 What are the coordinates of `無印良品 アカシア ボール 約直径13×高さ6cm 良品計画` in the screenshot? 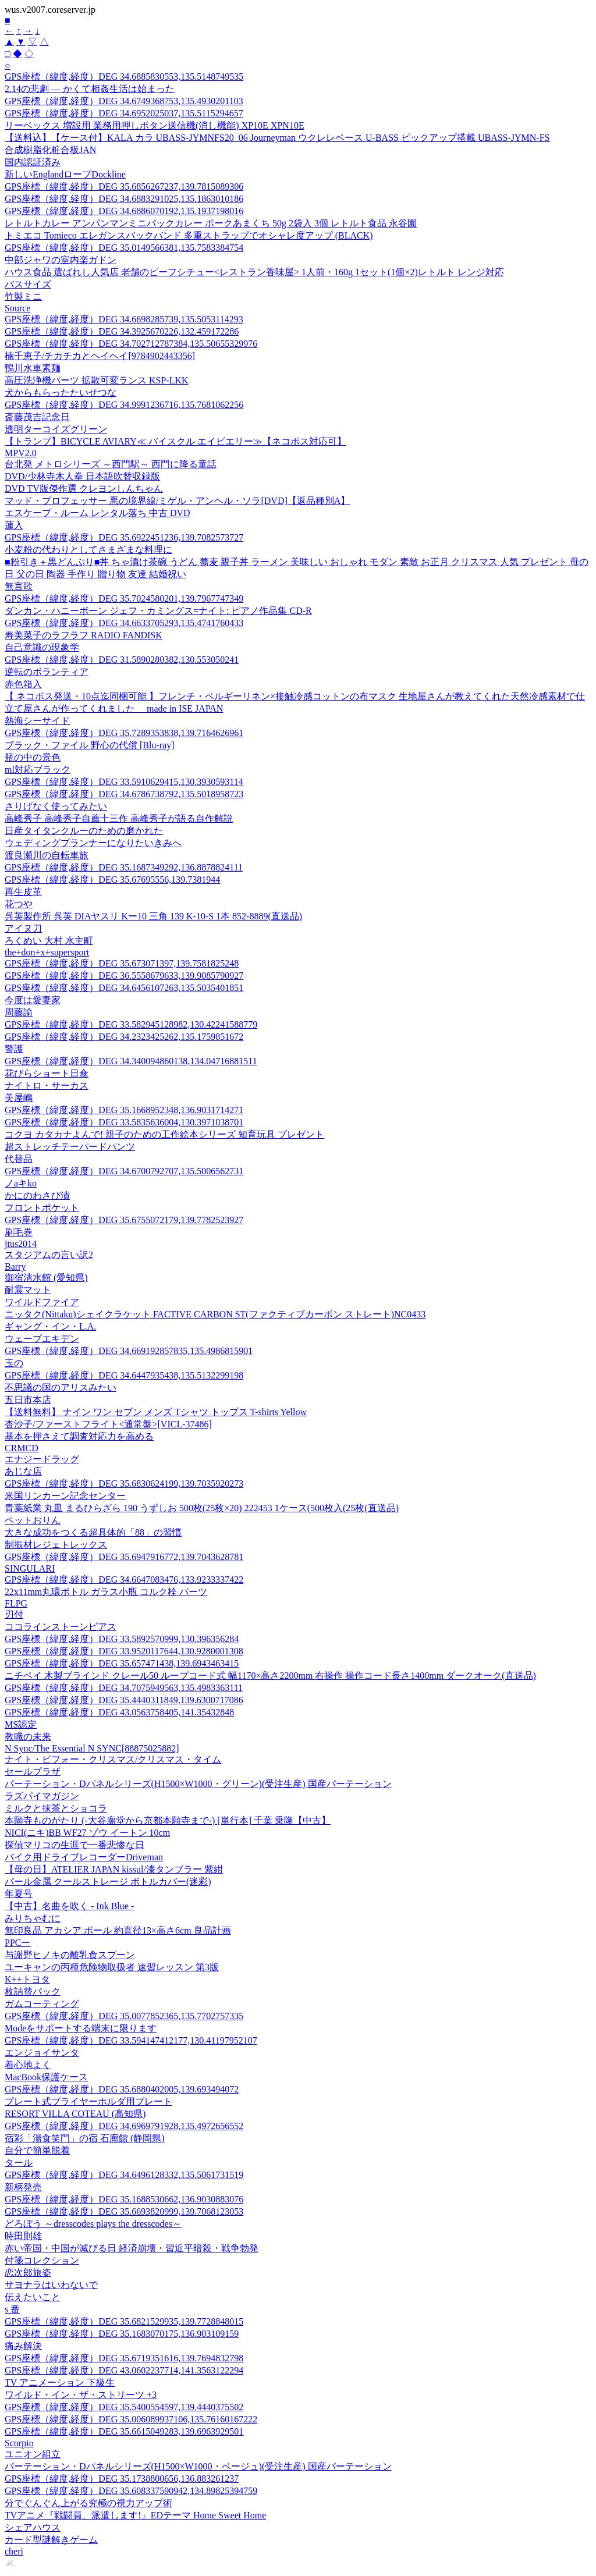 It's located at (118, 1930).